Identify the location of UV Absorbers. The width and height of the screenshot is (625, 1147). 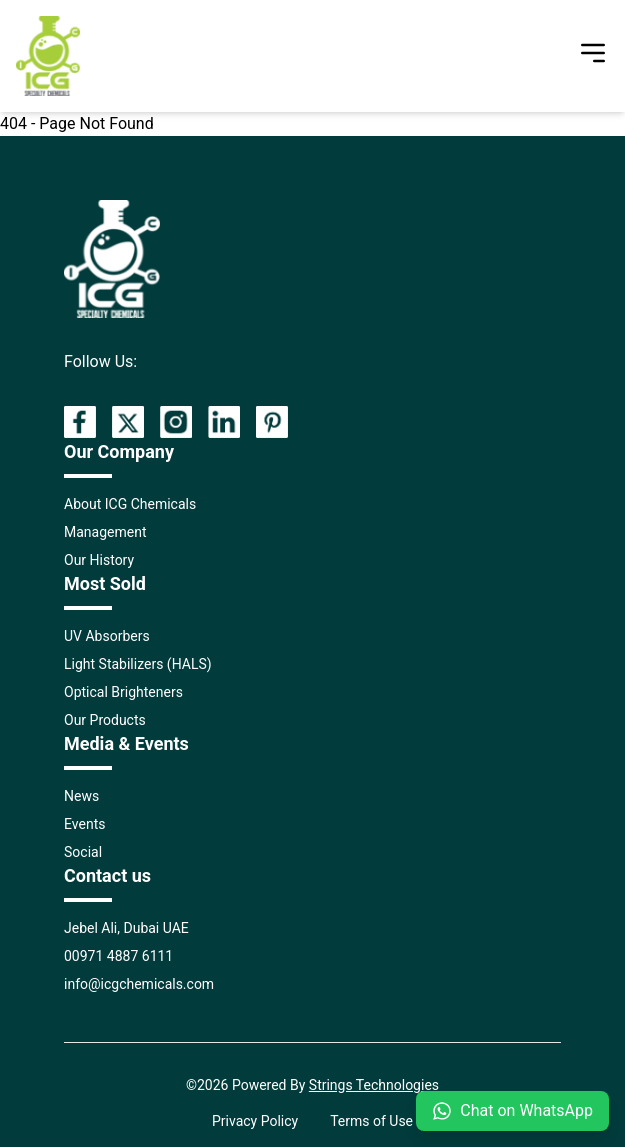
(107, 636).